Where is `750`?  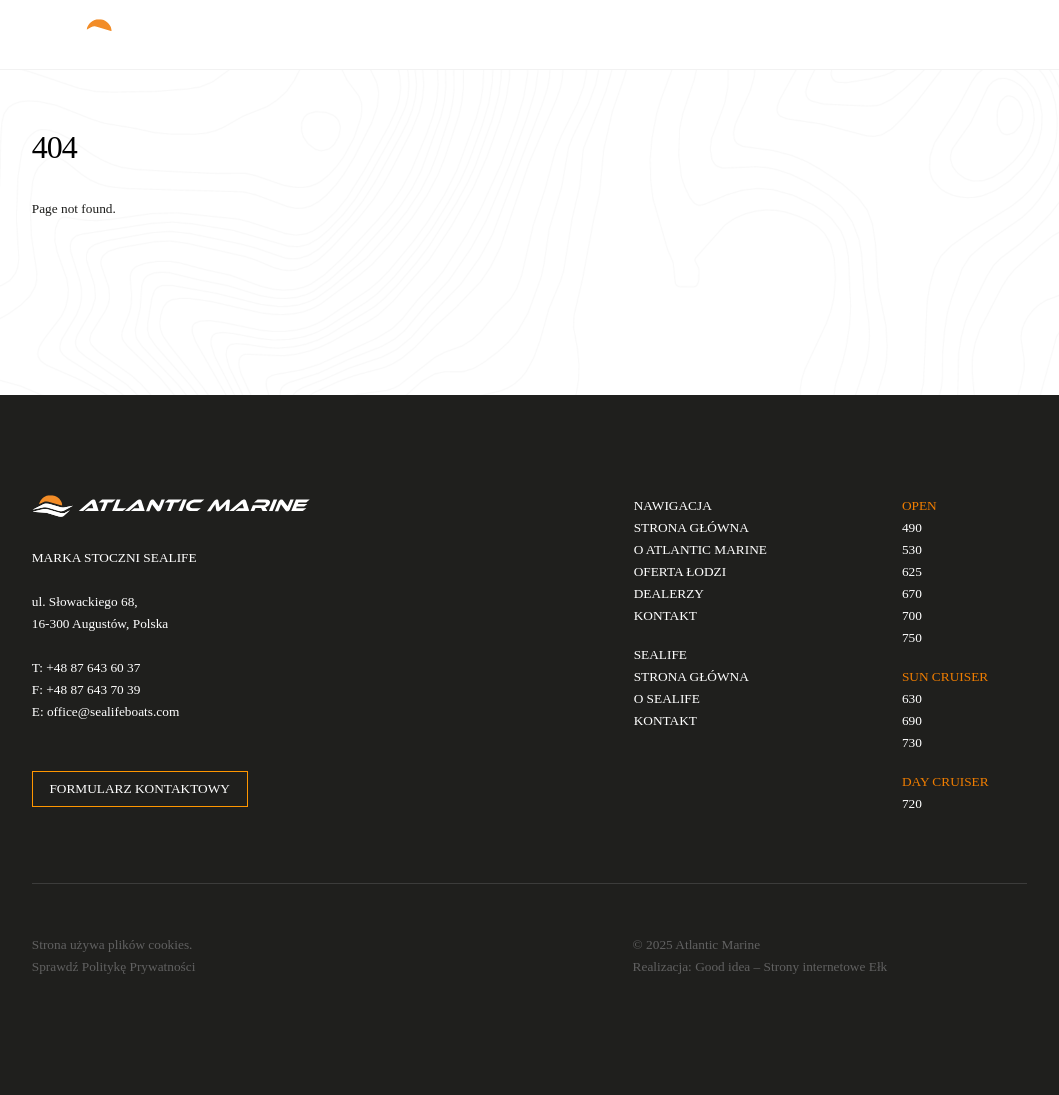
750 is located at coordinates (912, 637).